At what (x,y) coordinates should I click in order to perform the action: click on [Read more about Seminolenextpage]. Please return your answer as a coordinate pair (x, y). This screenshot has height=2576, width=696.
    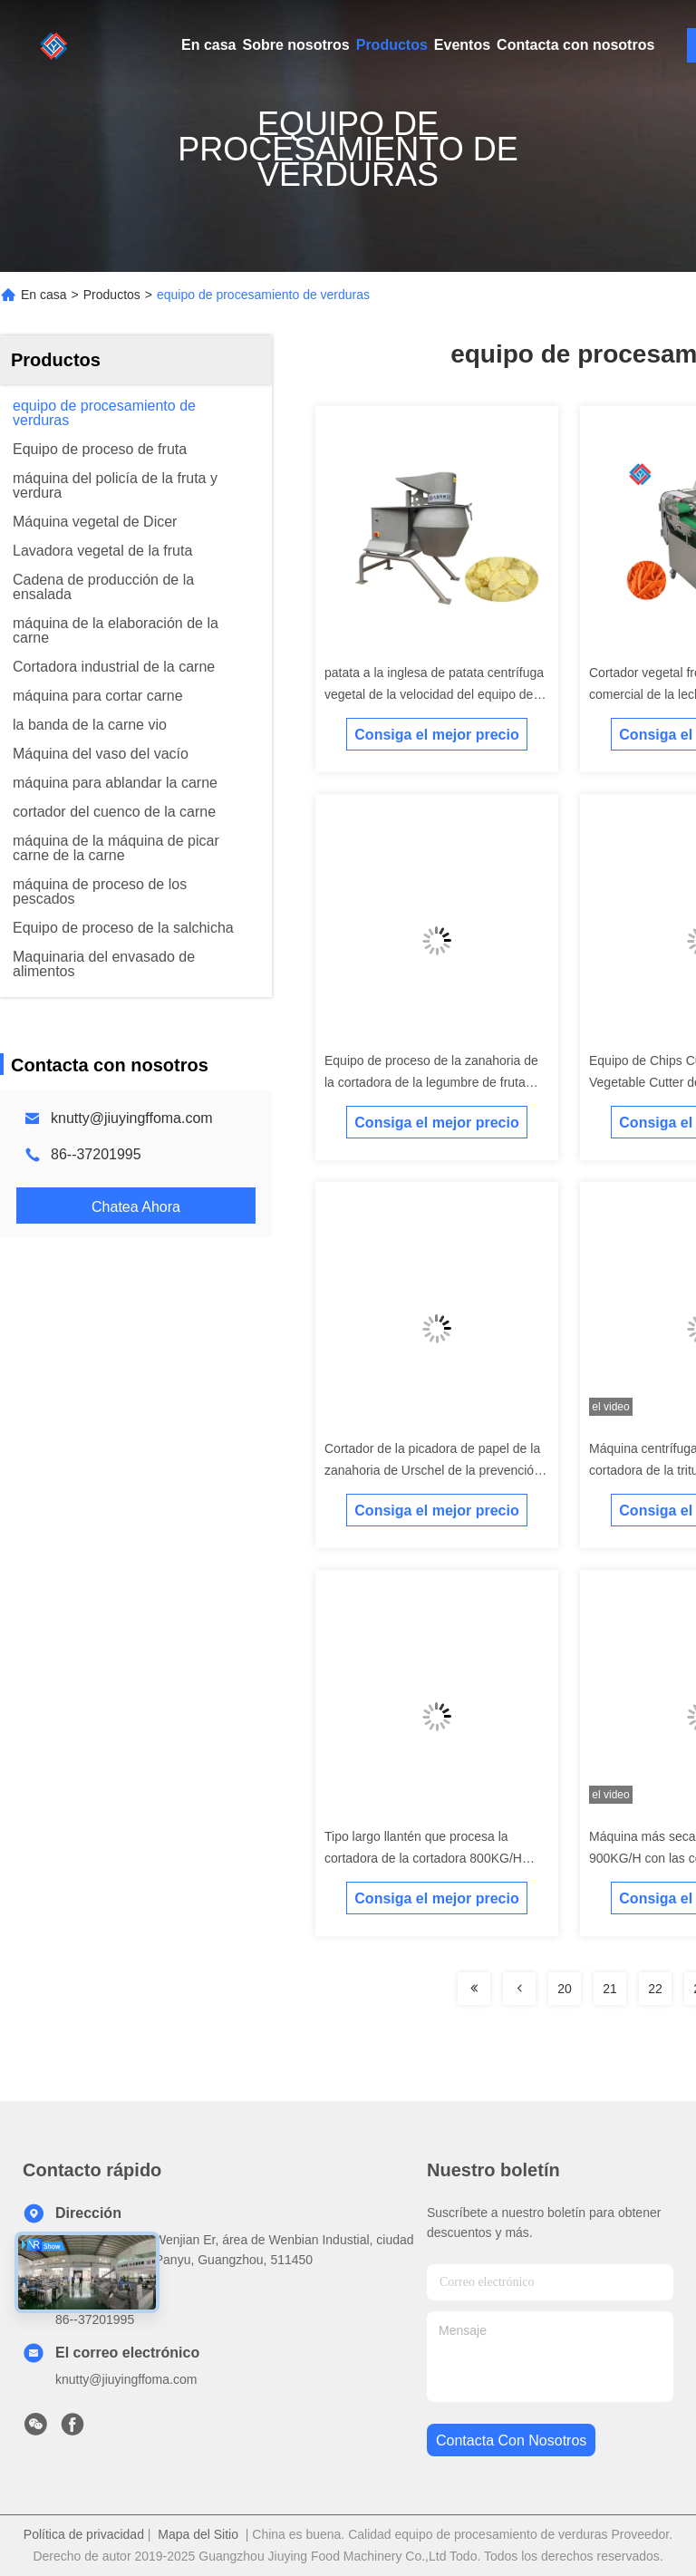
    Looking at the image, I should click on (474, 1988).